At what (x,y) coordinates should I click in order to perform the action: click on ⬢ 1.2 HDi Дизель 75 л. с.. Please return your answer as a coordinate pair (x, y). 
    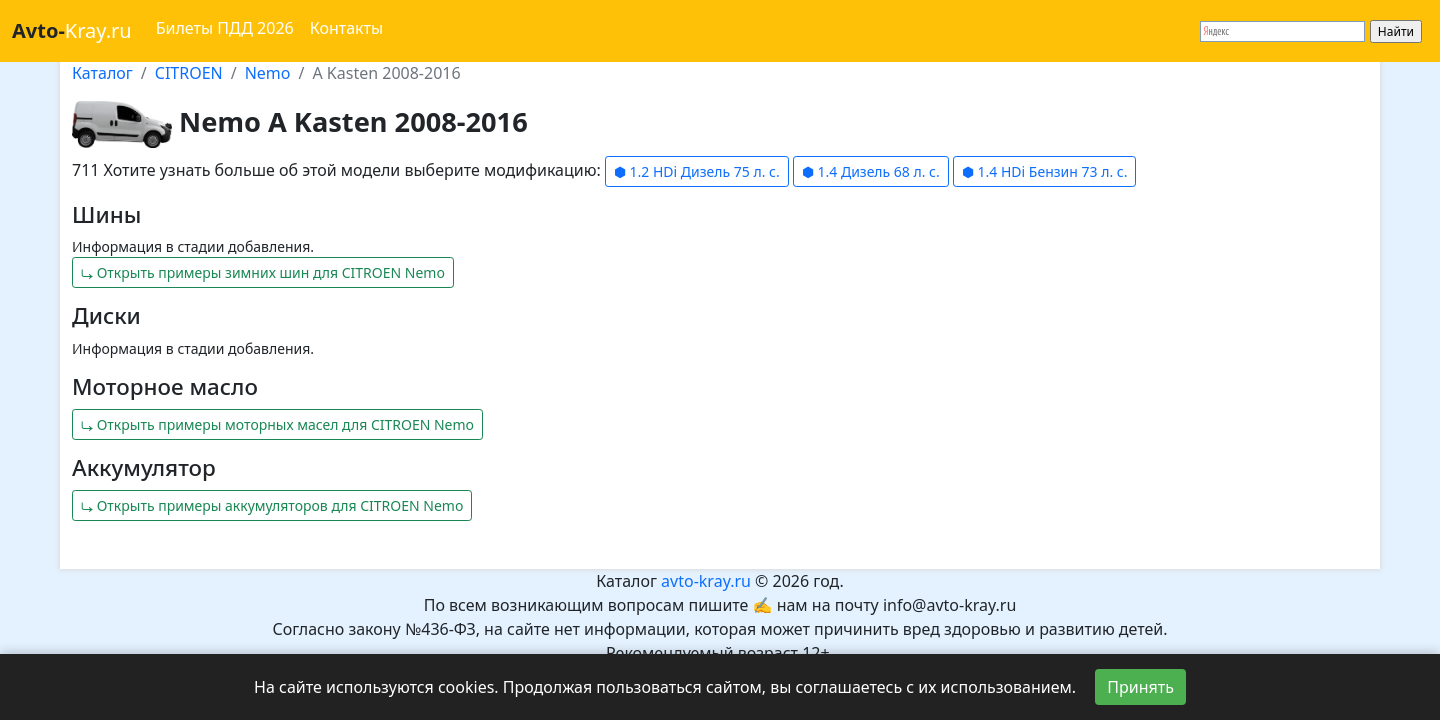
    Looking at the image, I should click on (697, 171).